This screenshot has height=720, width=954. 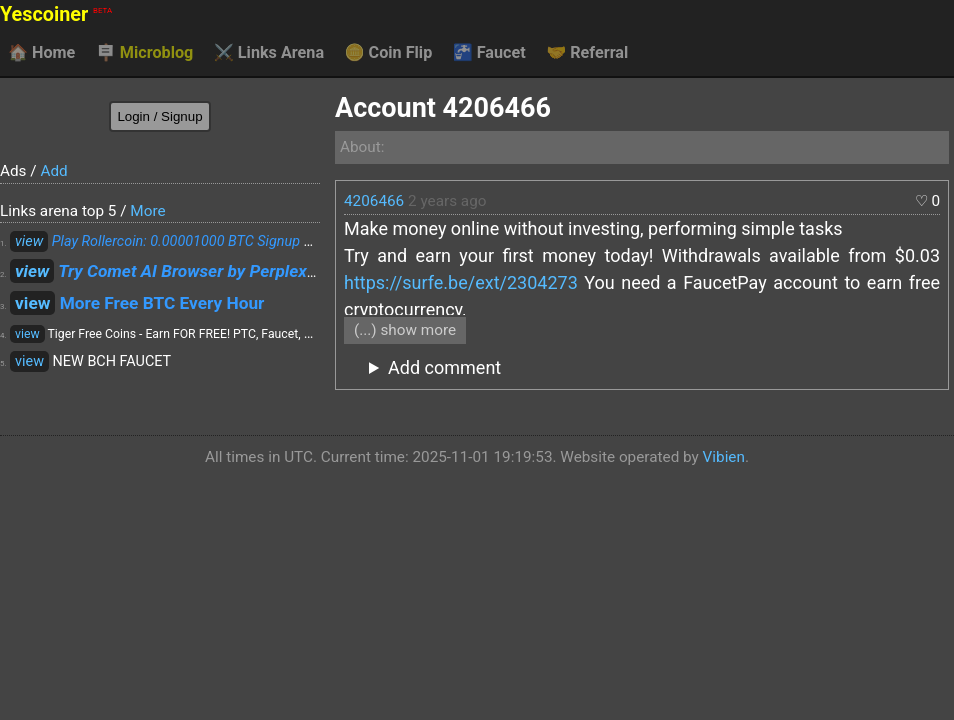 I want to click on Yescoiner, so click(x=56, y=14).